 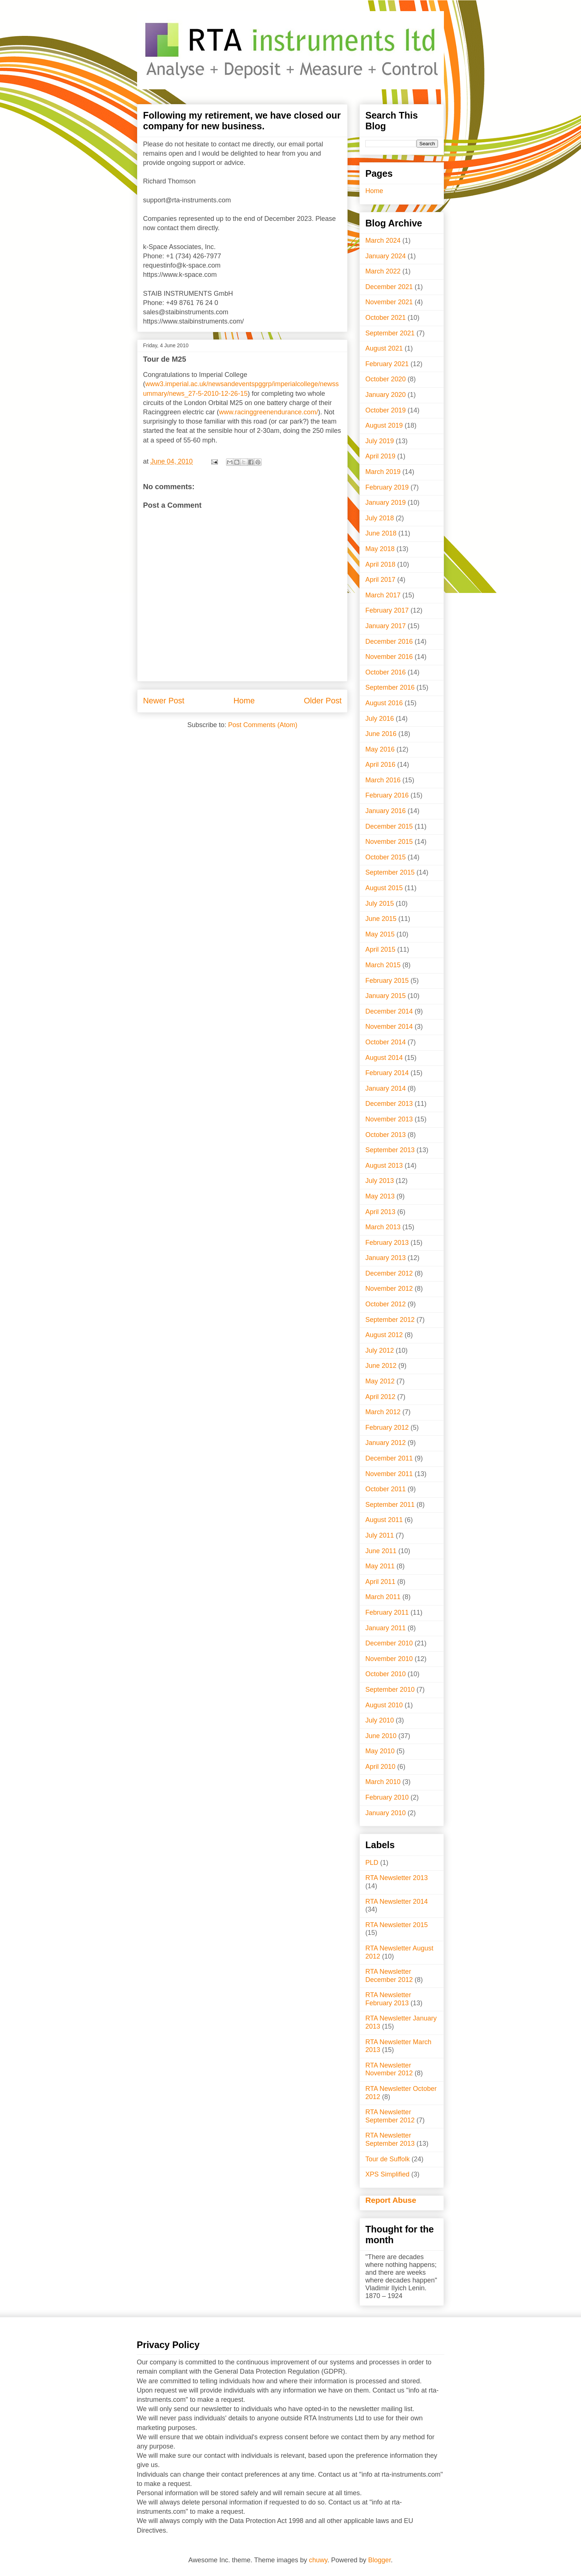 I want to click on RTA Newsletter September 2012, so click(x=390, y=2116).